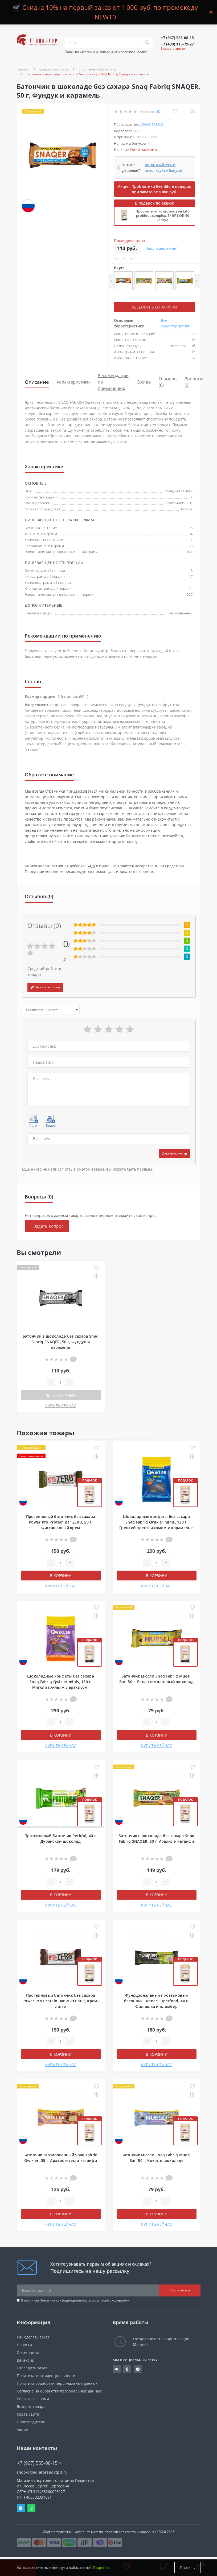  Describe the element at coordinates (173, 48) in the screenshot. I see `Заказать звонок` at that location.